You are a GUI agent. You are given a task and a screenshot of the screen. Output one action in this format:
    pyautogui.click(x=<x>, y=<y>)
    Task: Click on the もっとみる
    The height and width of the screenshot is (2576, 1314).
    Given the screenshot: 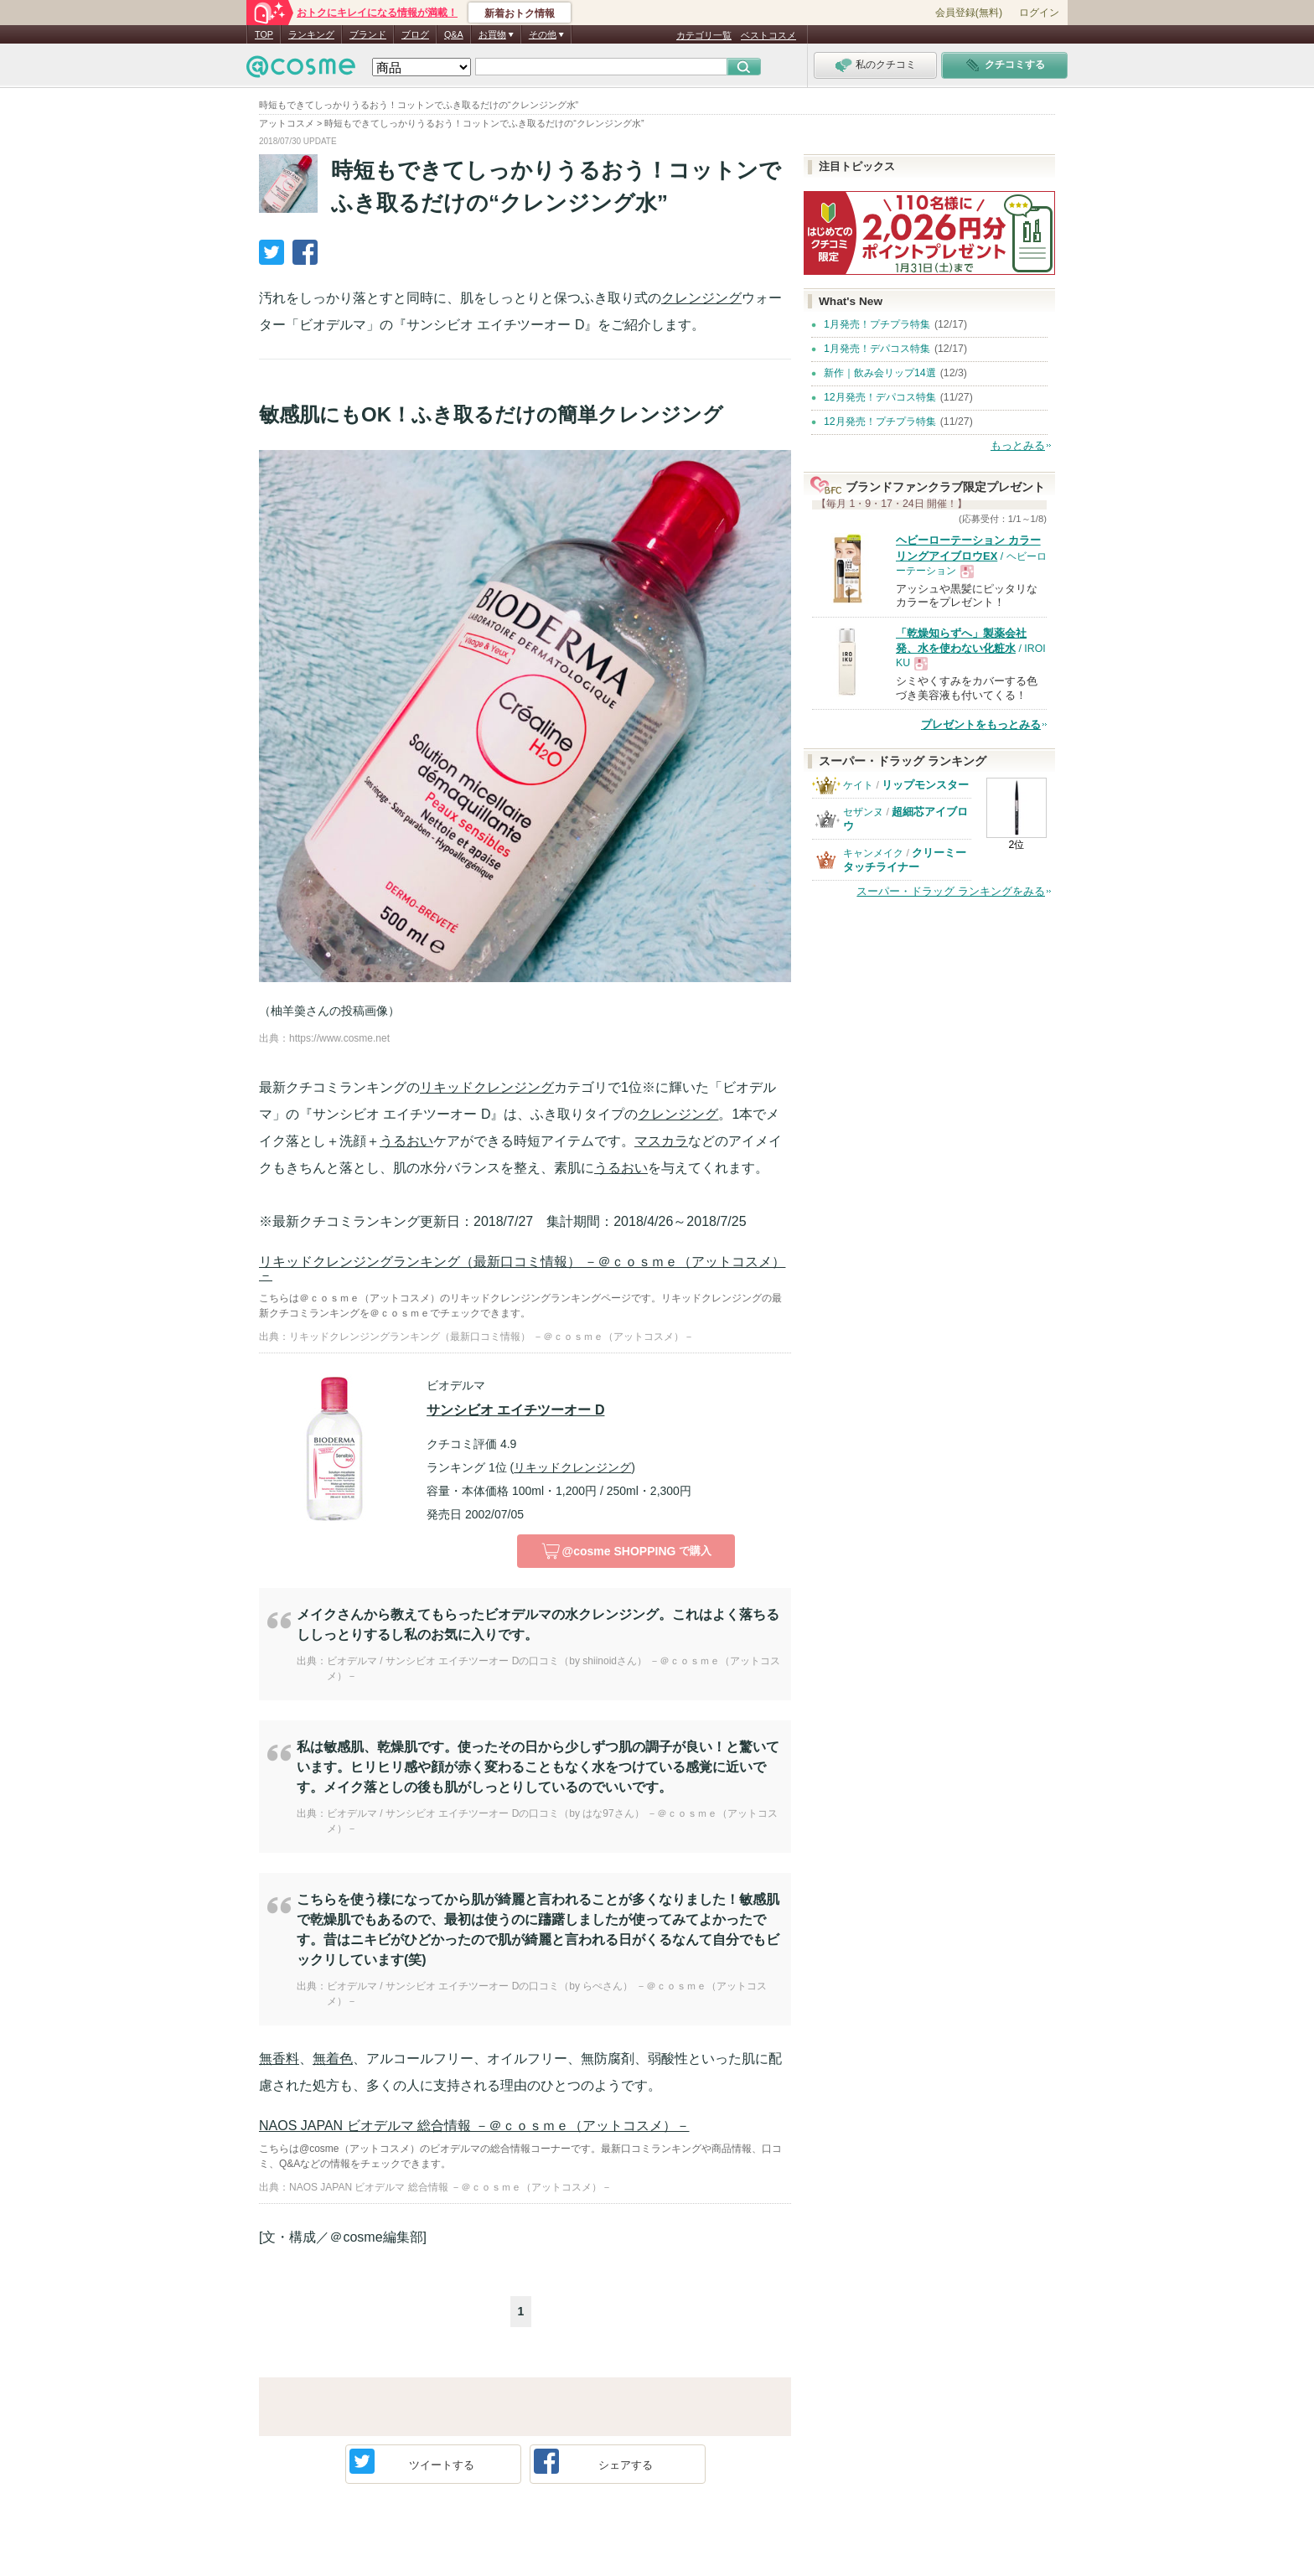 What is the action you would take?
    pyautogui.click(x=1018, y=445)
    